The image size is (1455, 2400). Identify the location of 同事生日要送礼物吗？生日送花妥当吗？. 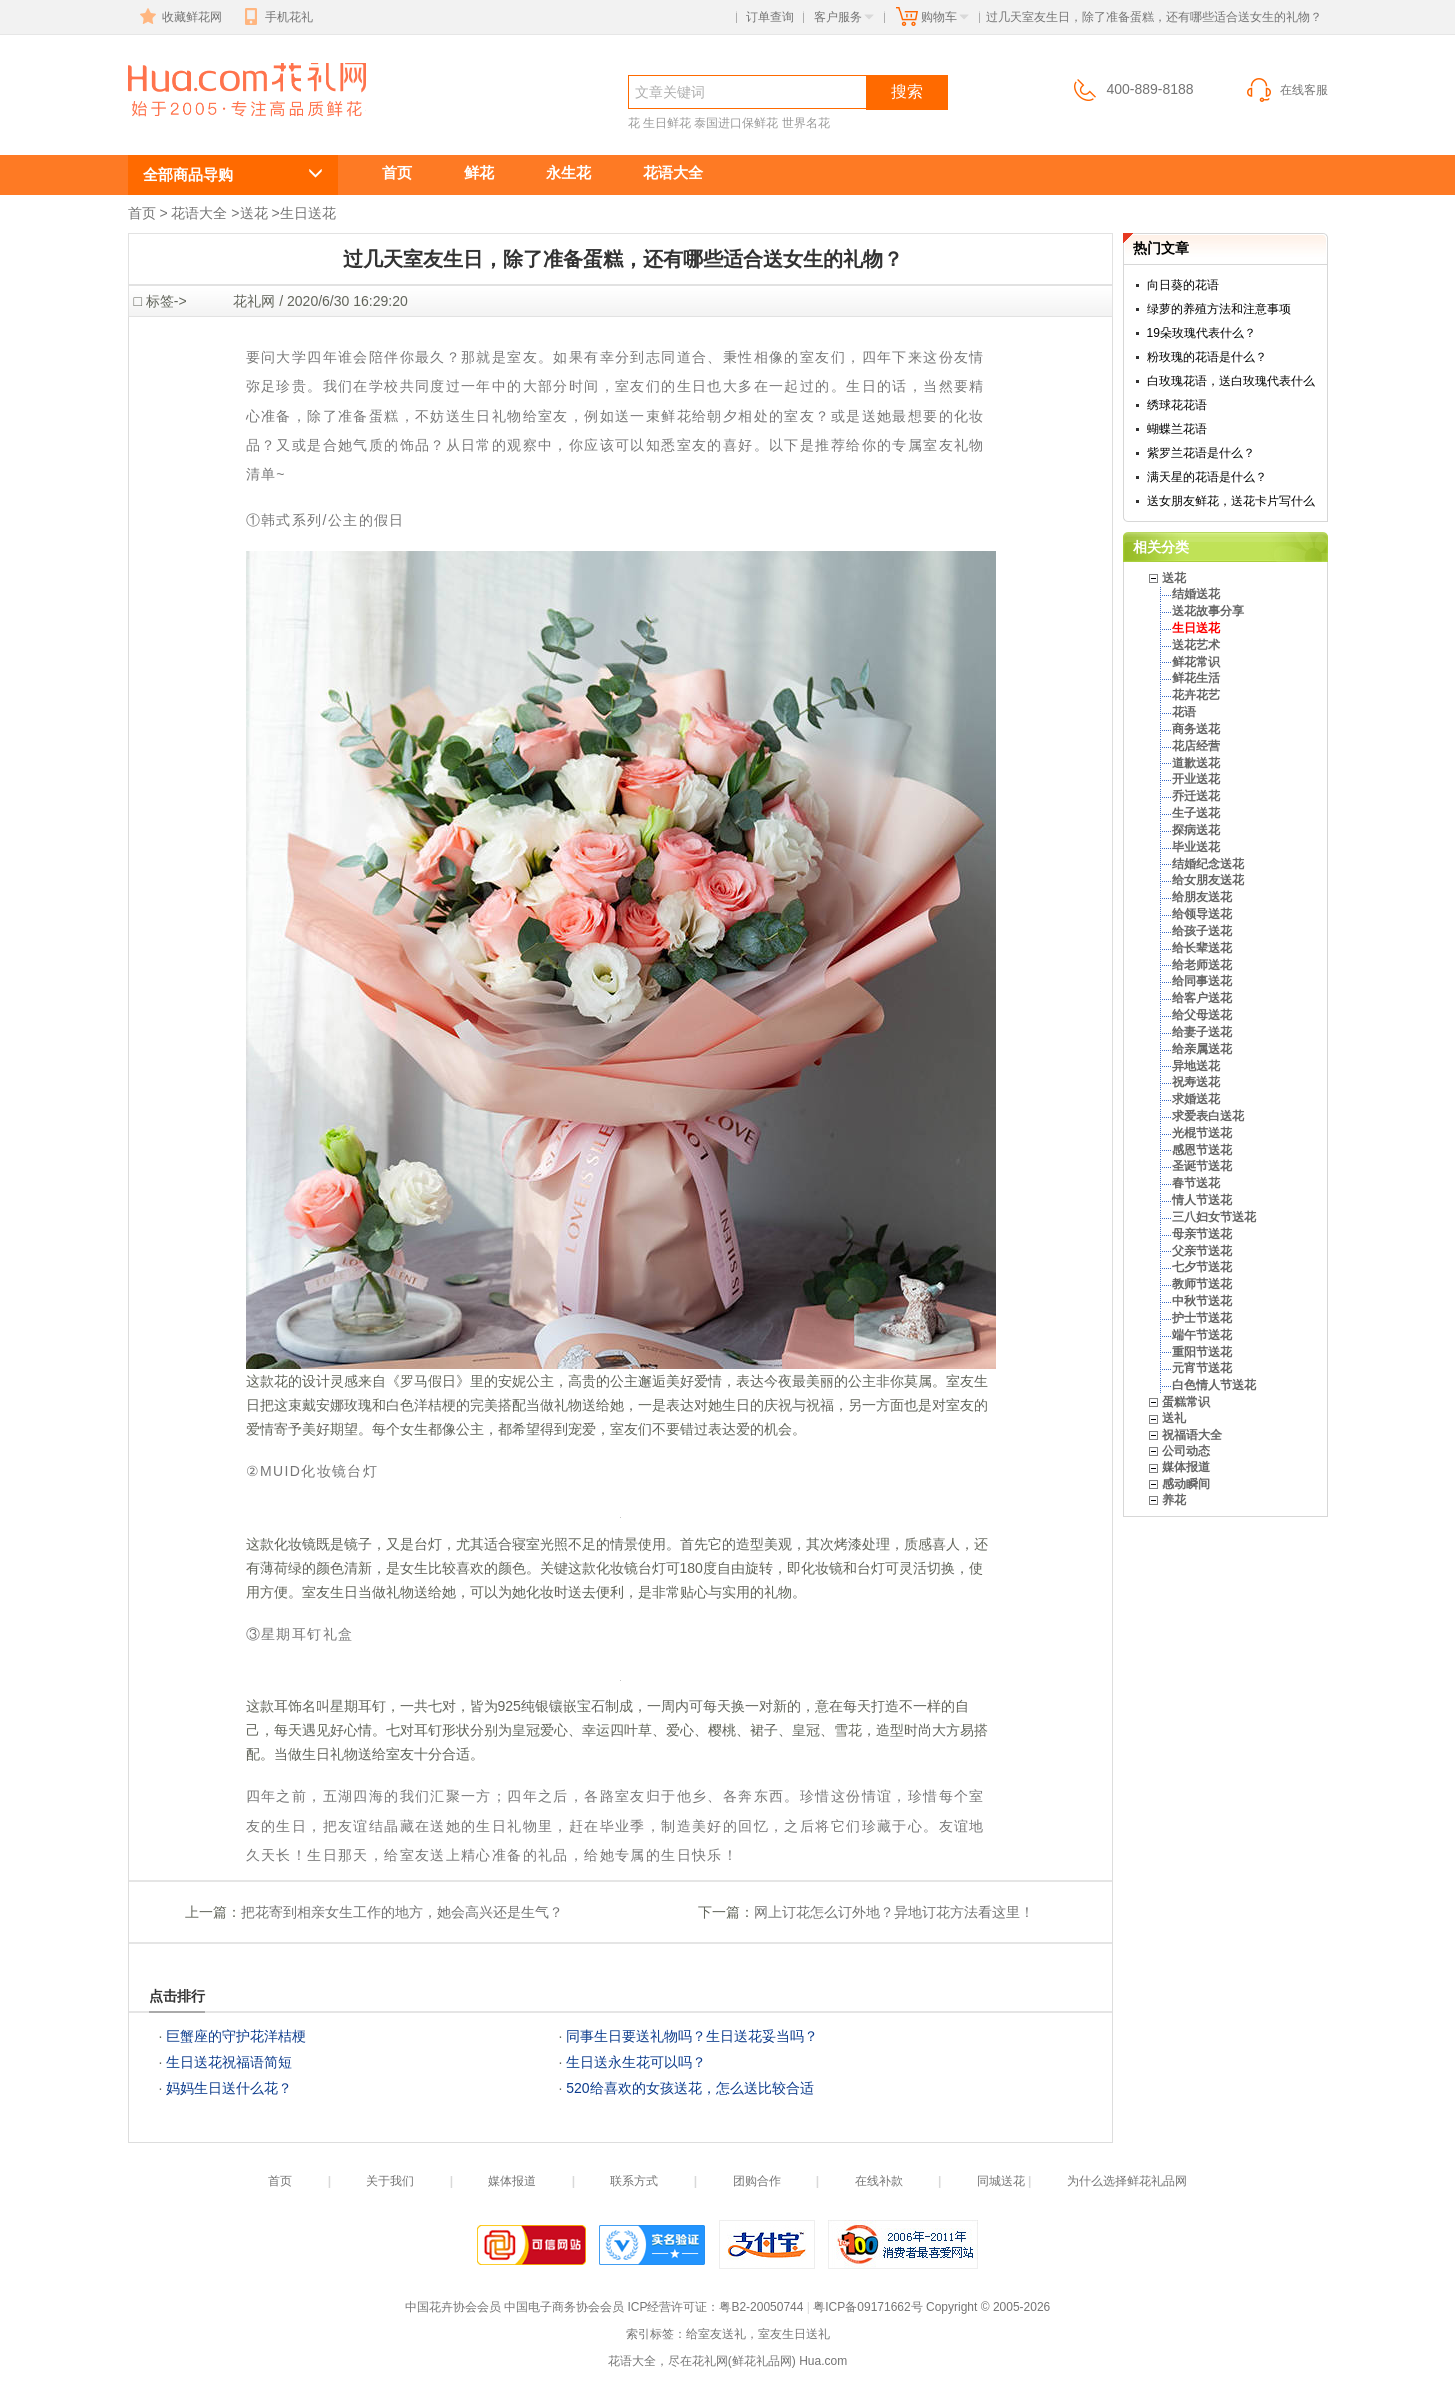
(692, 2036).